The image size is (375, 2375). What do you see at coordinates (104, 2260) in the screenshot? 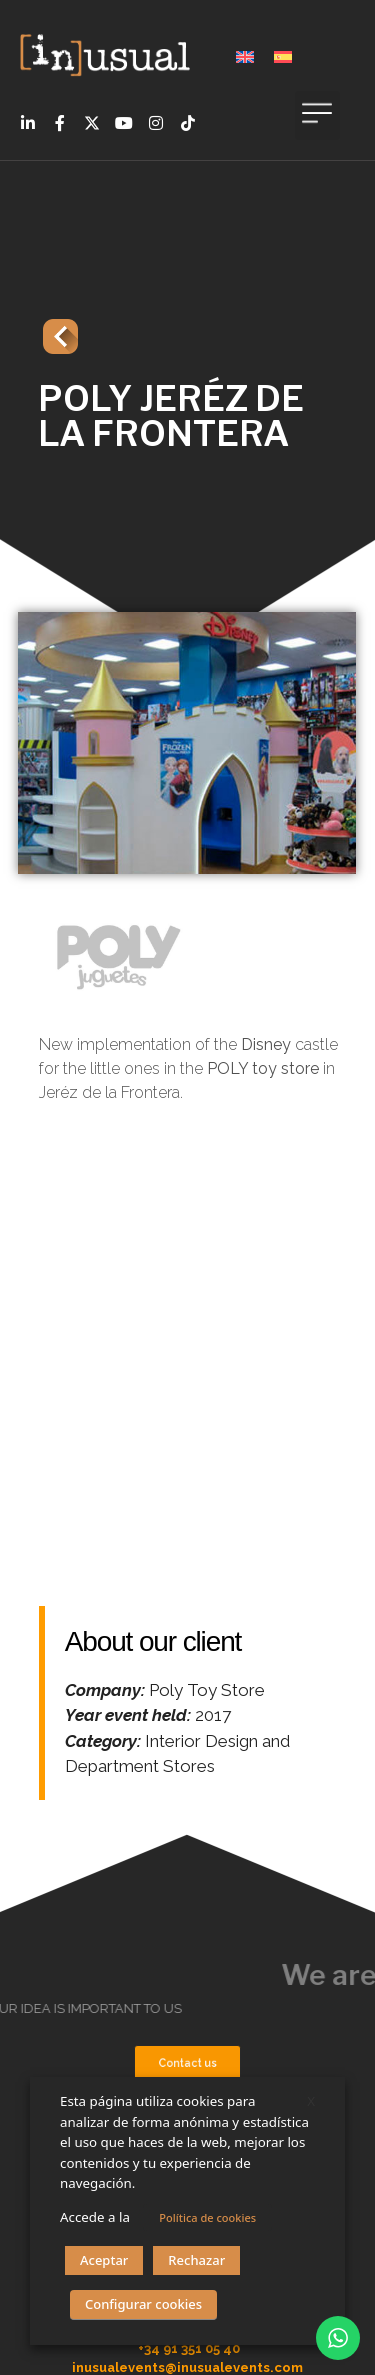
I see `Aceptar [button]` at bounding box center [104, 2260].